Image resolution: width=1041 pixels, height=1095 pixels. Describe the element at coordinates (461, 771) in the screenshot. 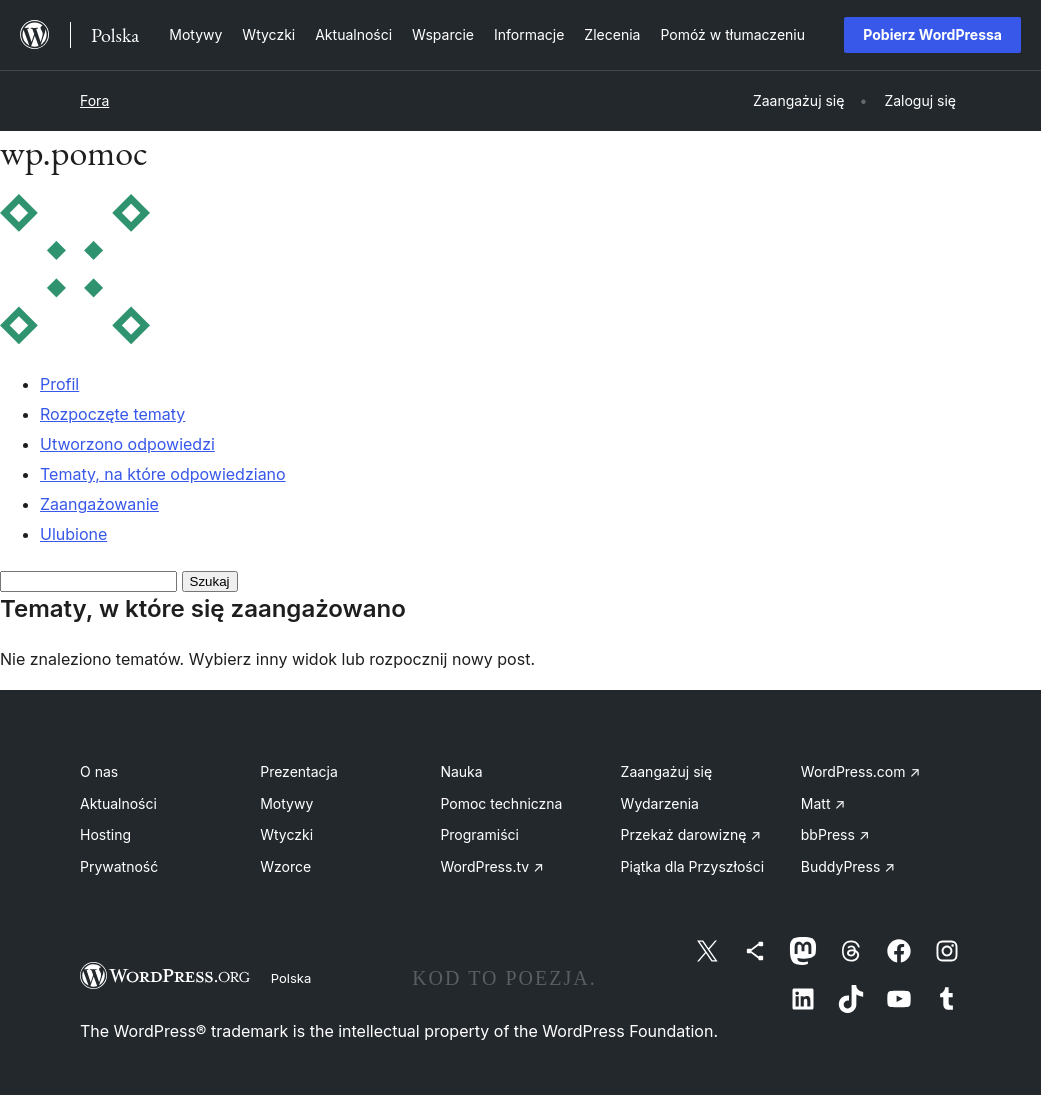

I see `Nauka` at that location.